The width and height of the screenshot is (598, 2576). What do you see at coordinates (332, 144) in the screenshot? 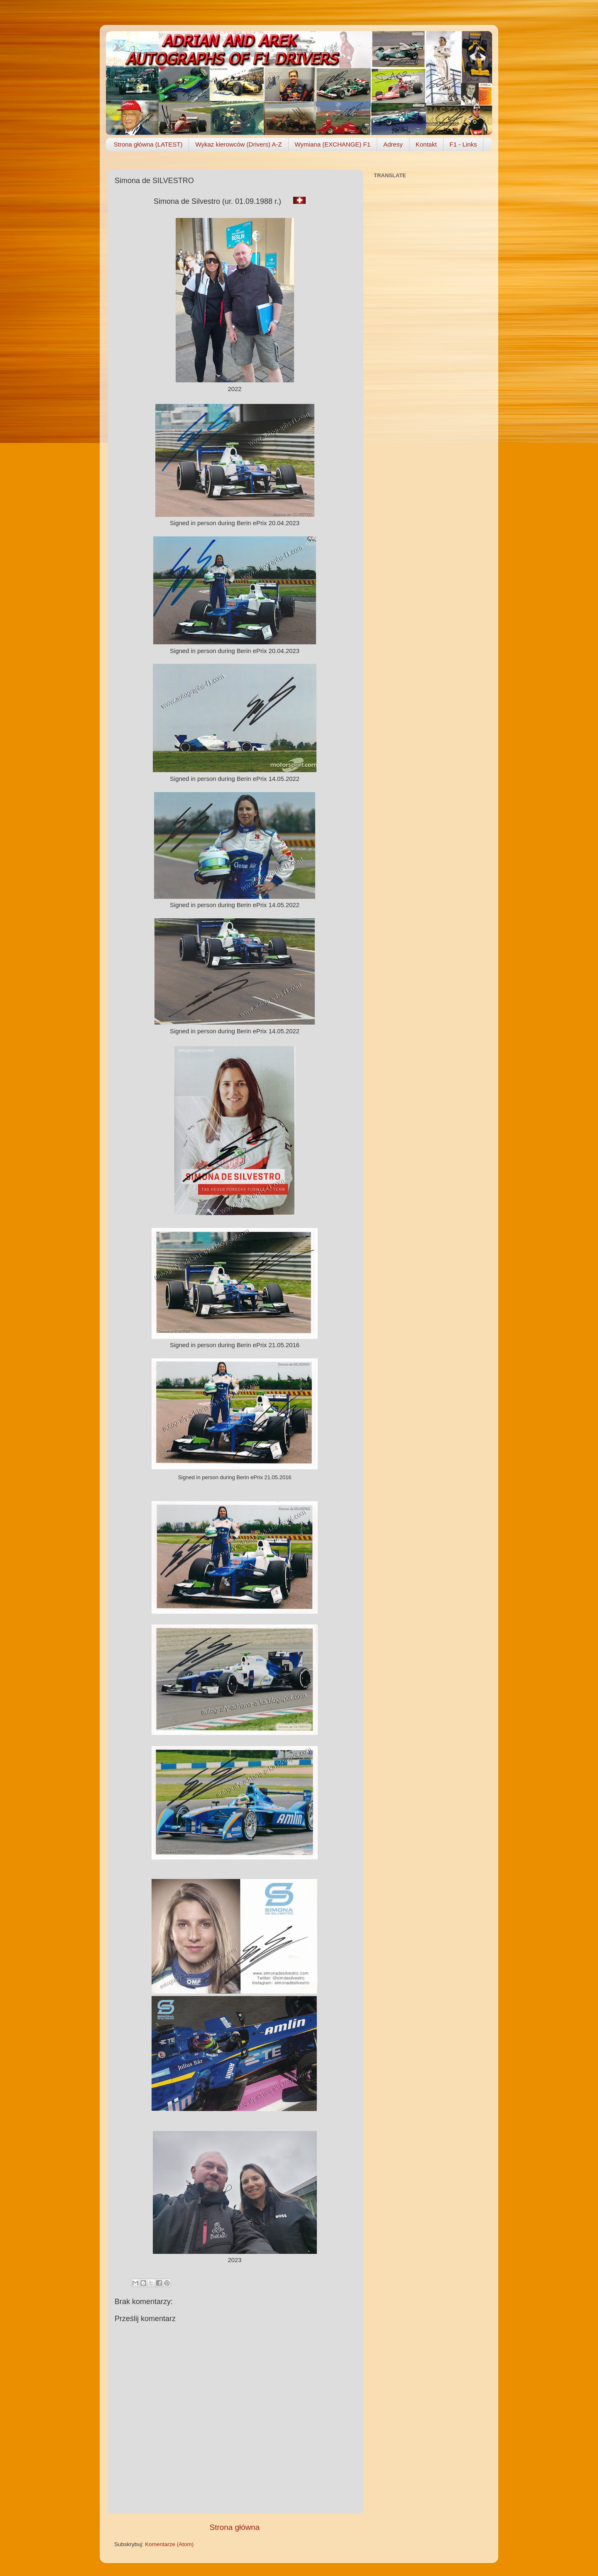
I see `Wymiana (EXCHANGE) F1` at bounding box center [332, 144].